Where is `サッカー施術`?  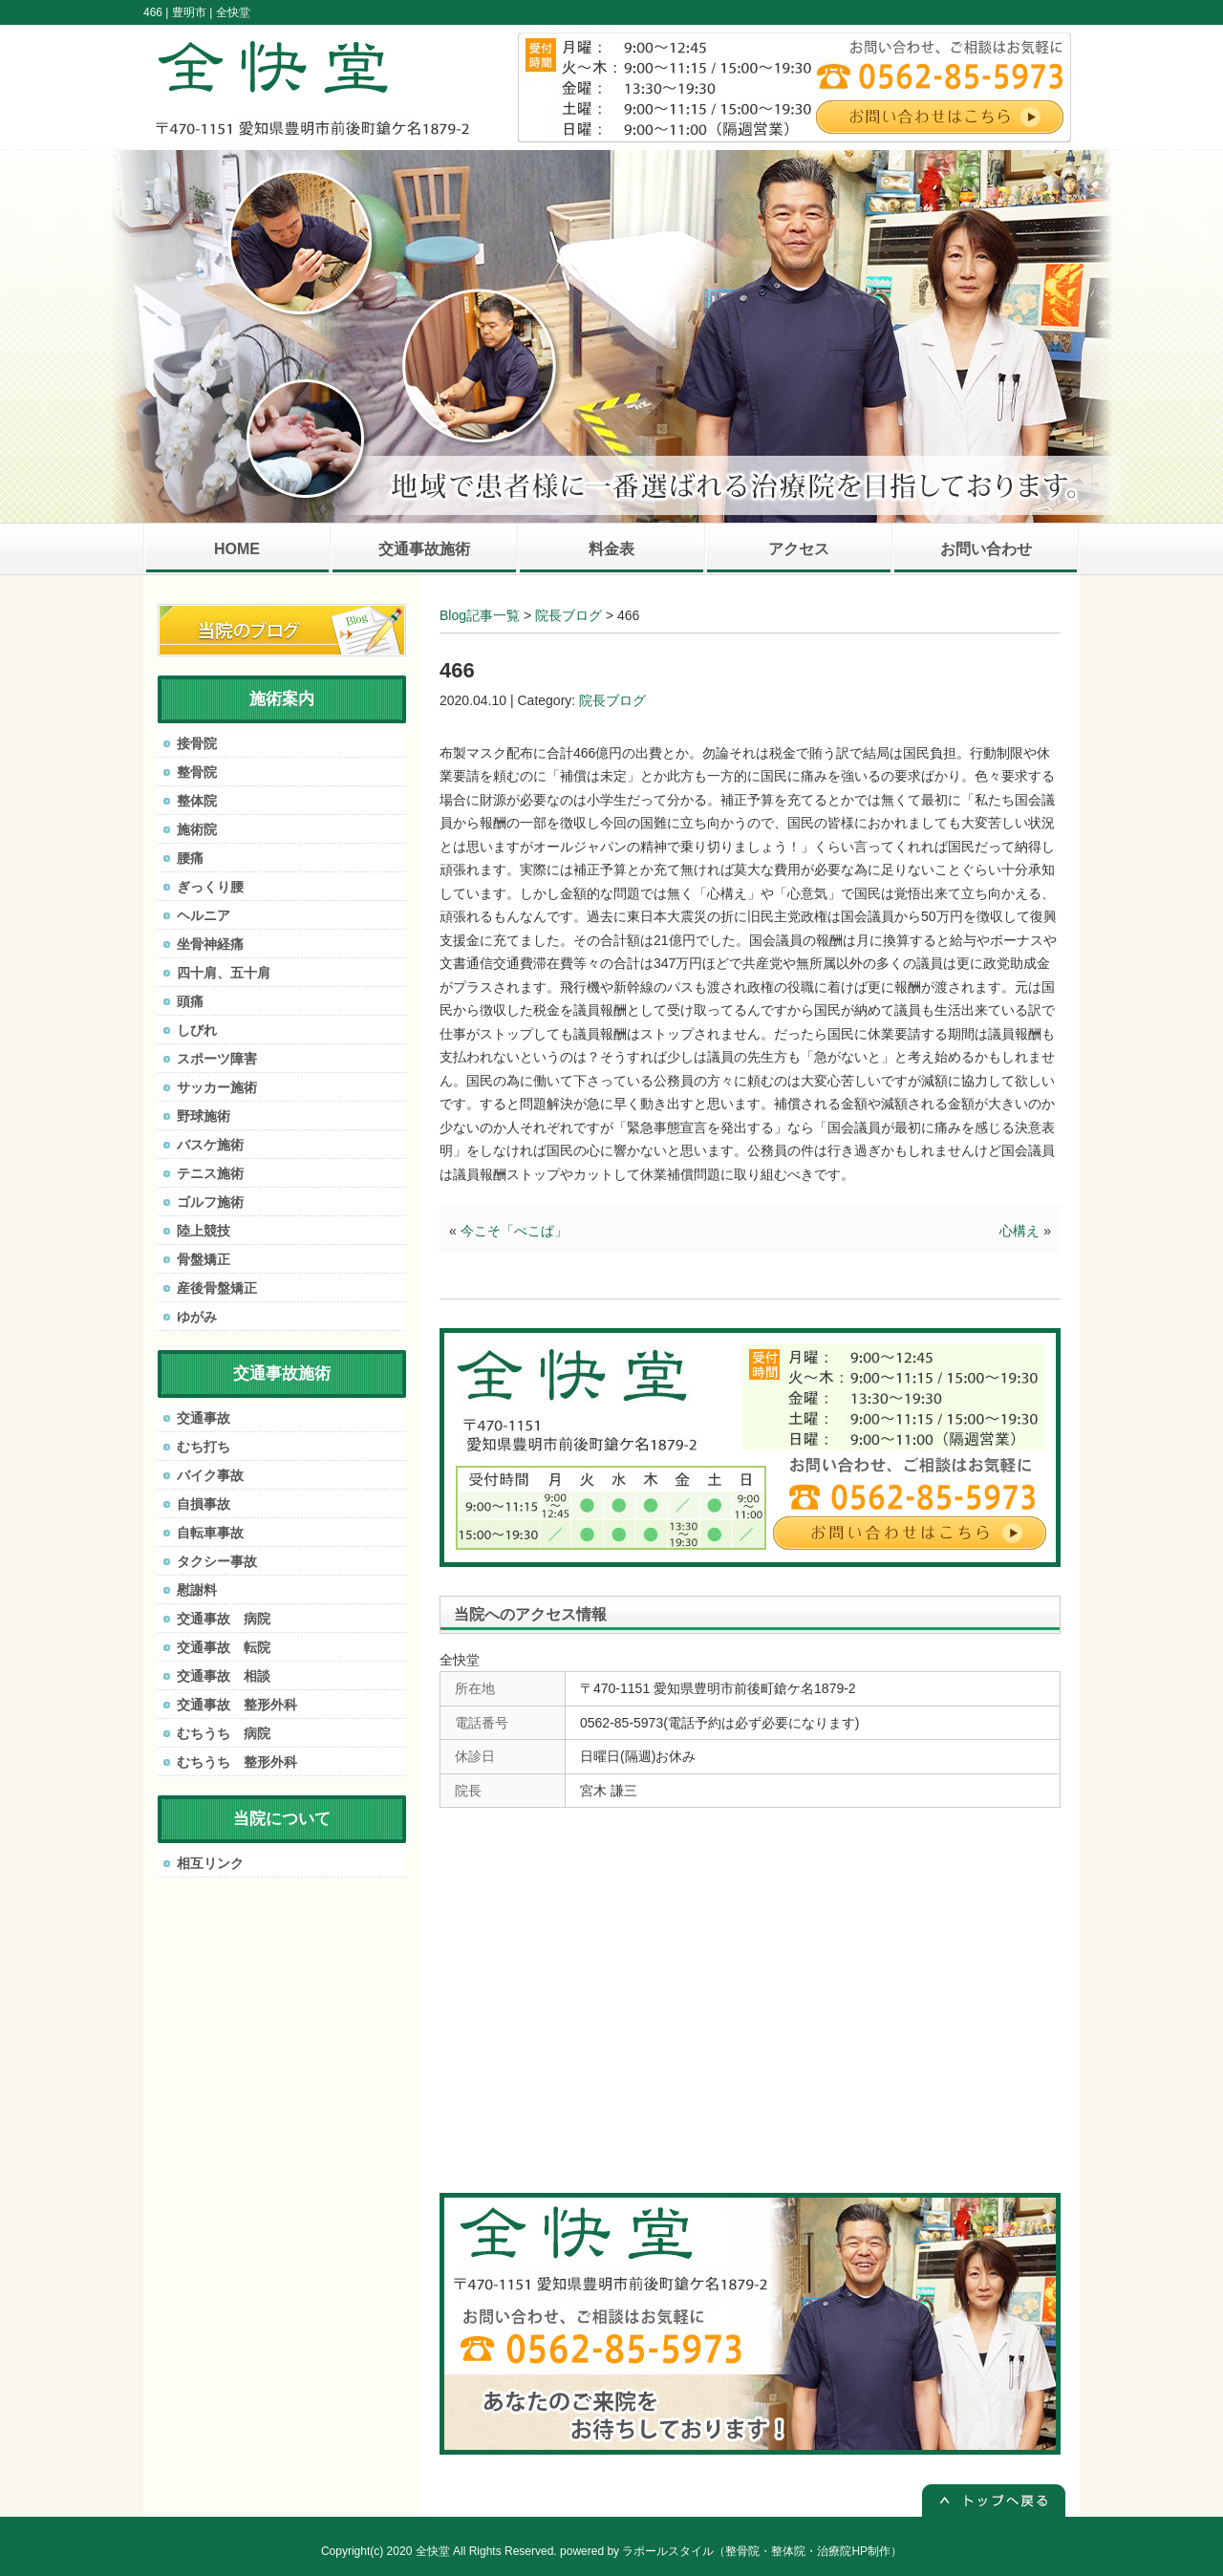 サッカー施術 is located at coordinates (217, 1087).